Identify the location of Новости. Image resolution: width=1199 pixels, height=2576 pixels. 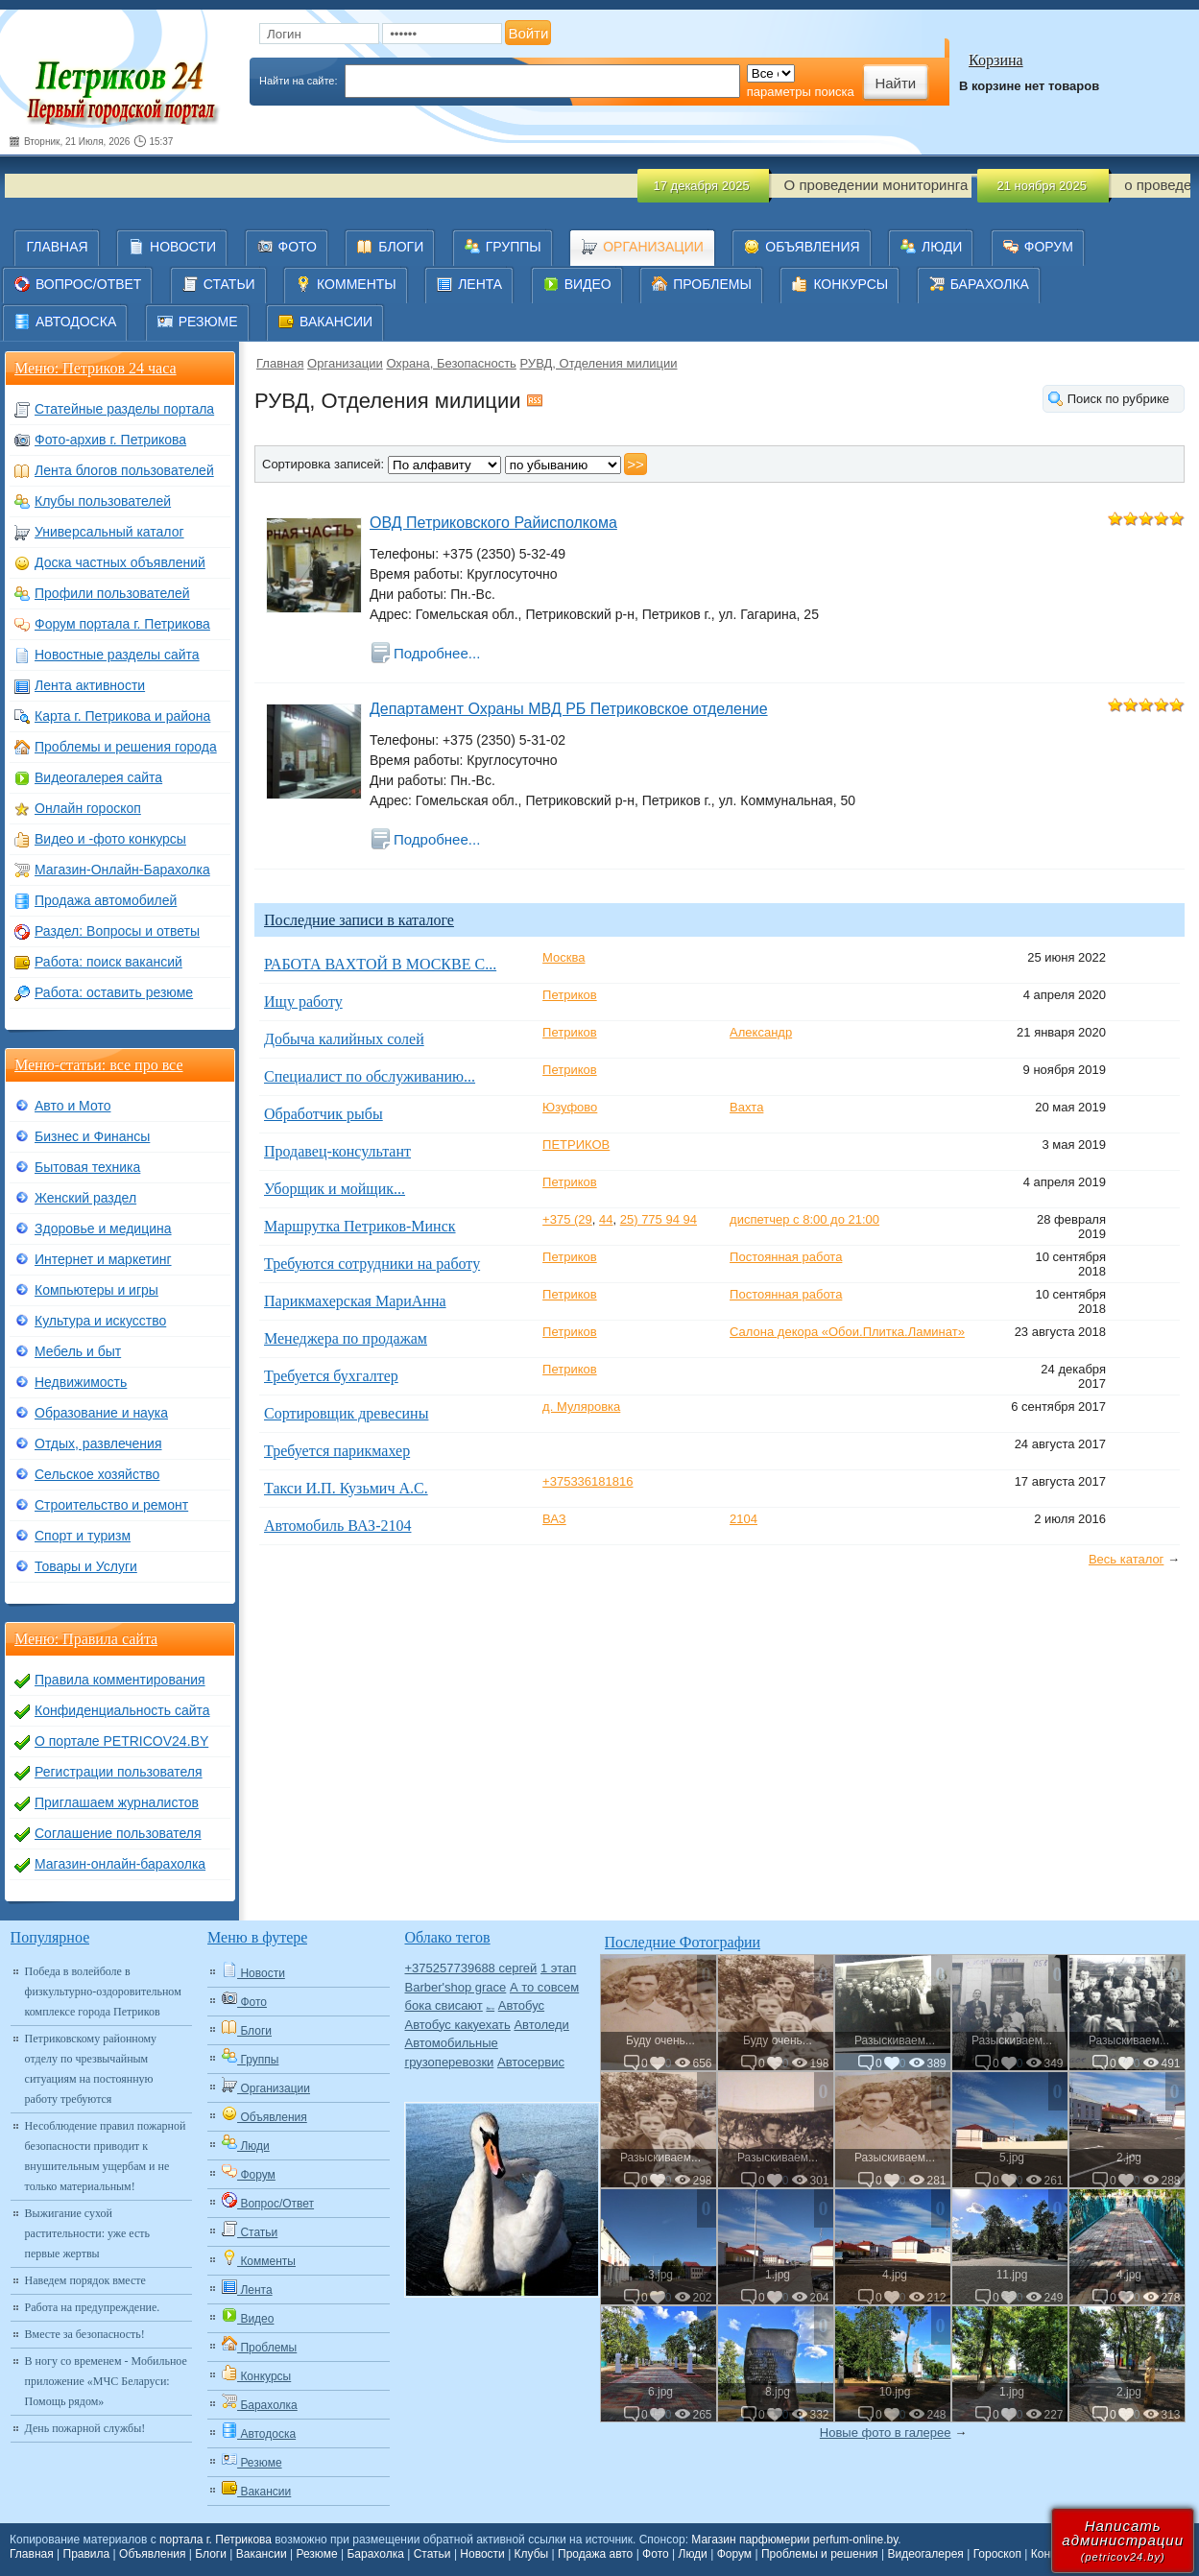
(482, 2554).